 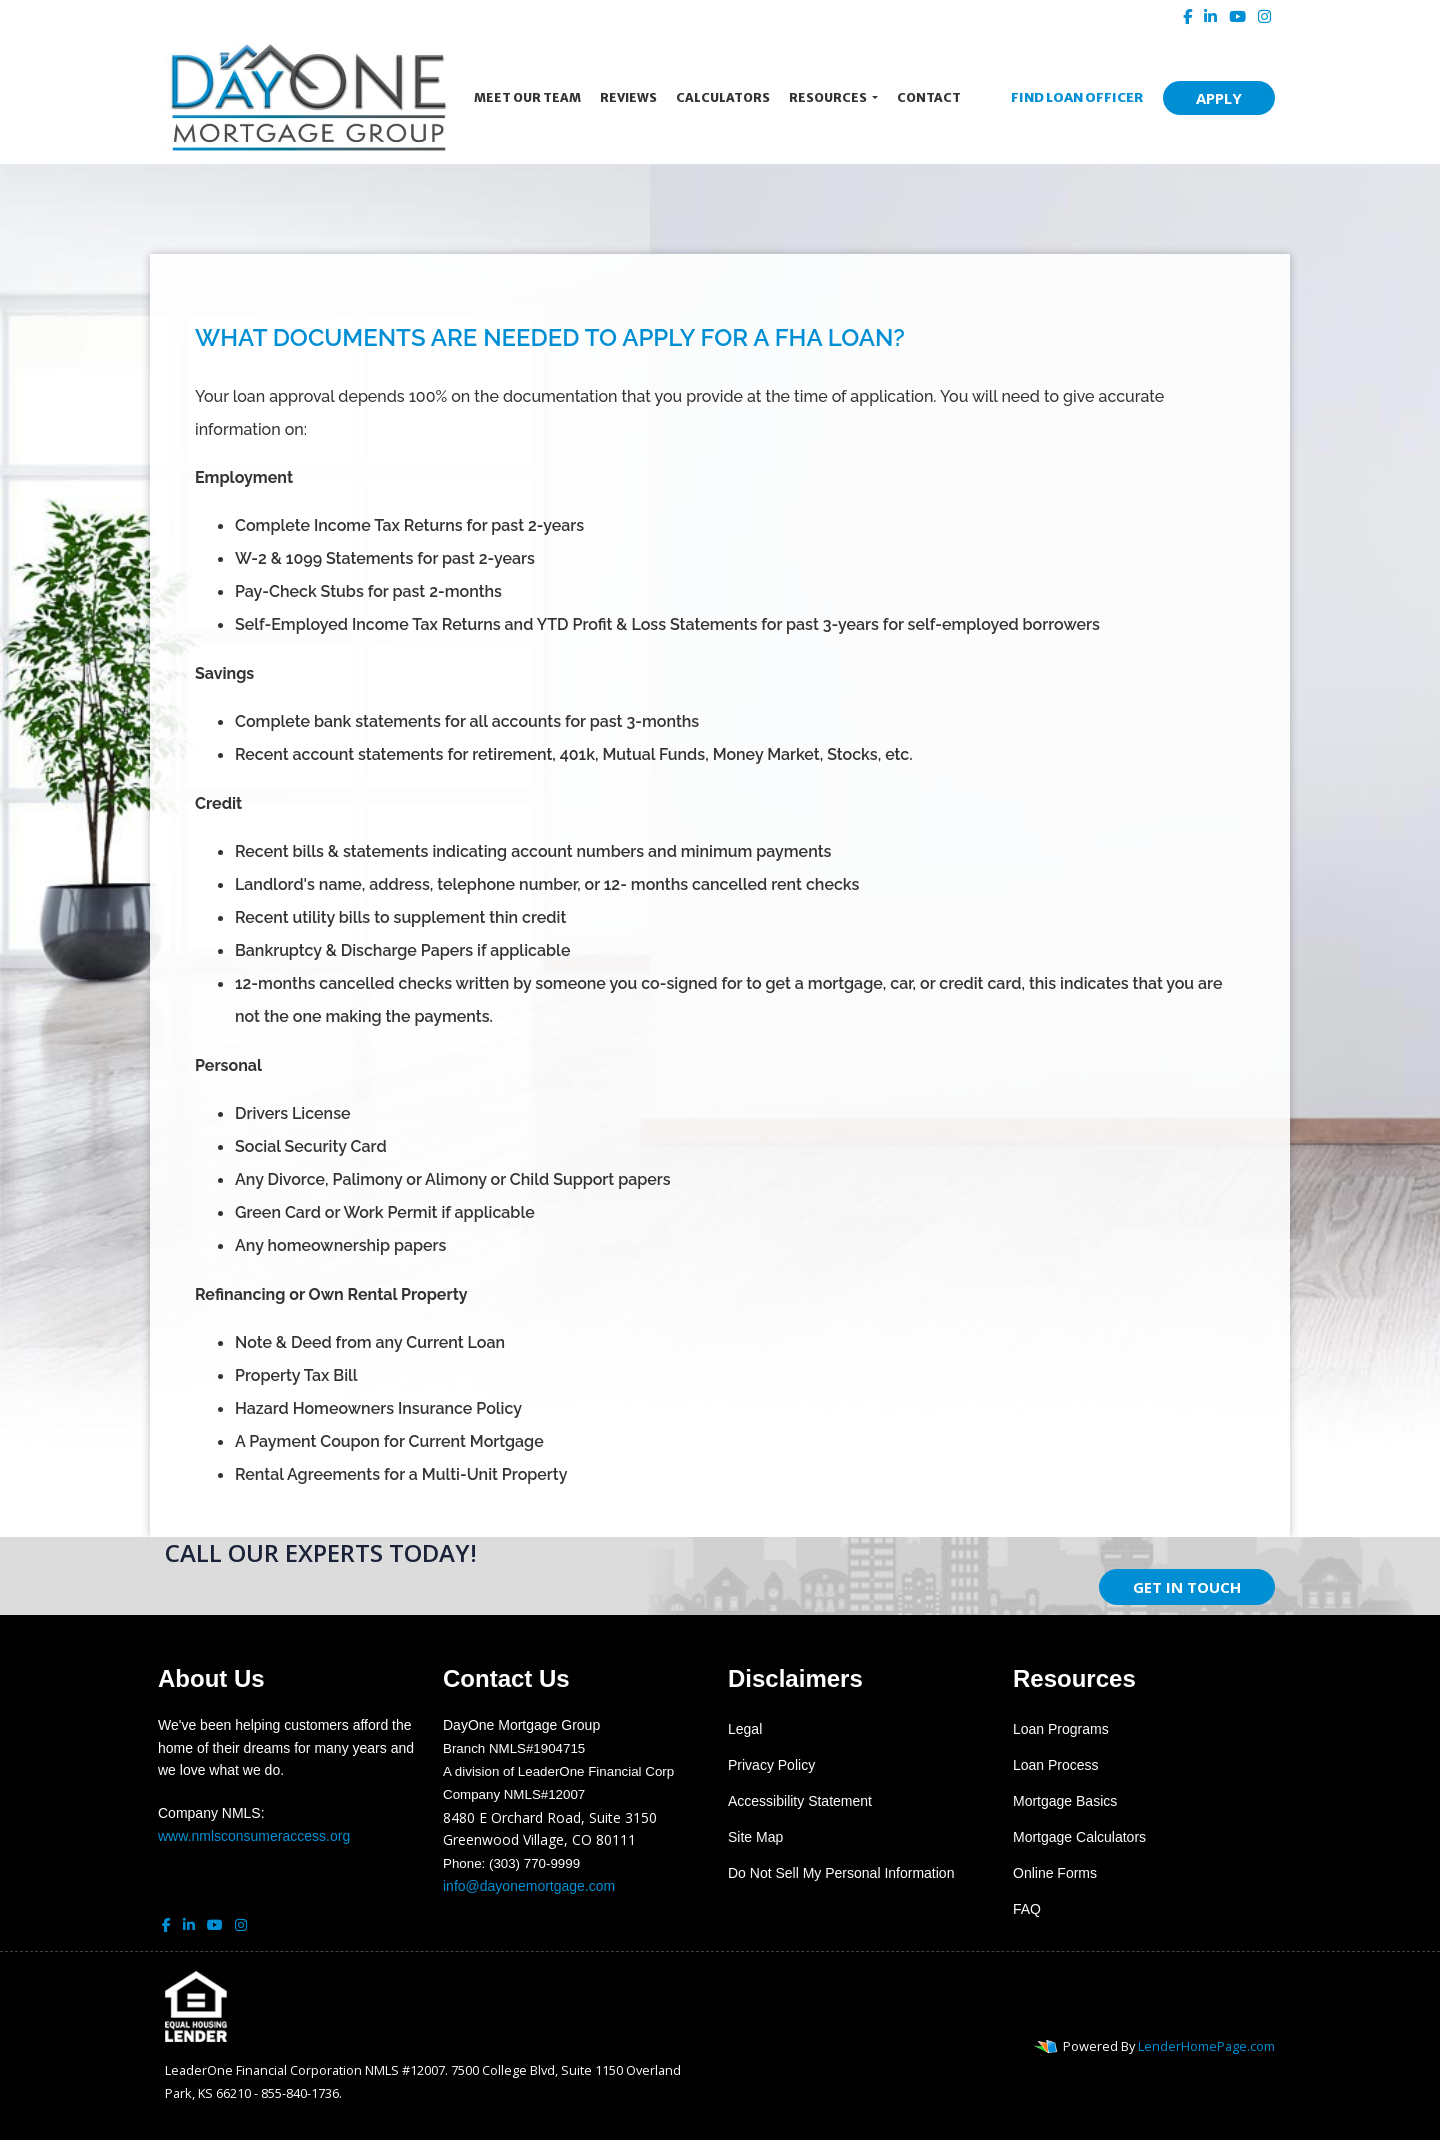 What do you see at coordinates (800, 1801) in the screenshot?
I see `Accessibility Statement` at bounding box center [800, 1801].